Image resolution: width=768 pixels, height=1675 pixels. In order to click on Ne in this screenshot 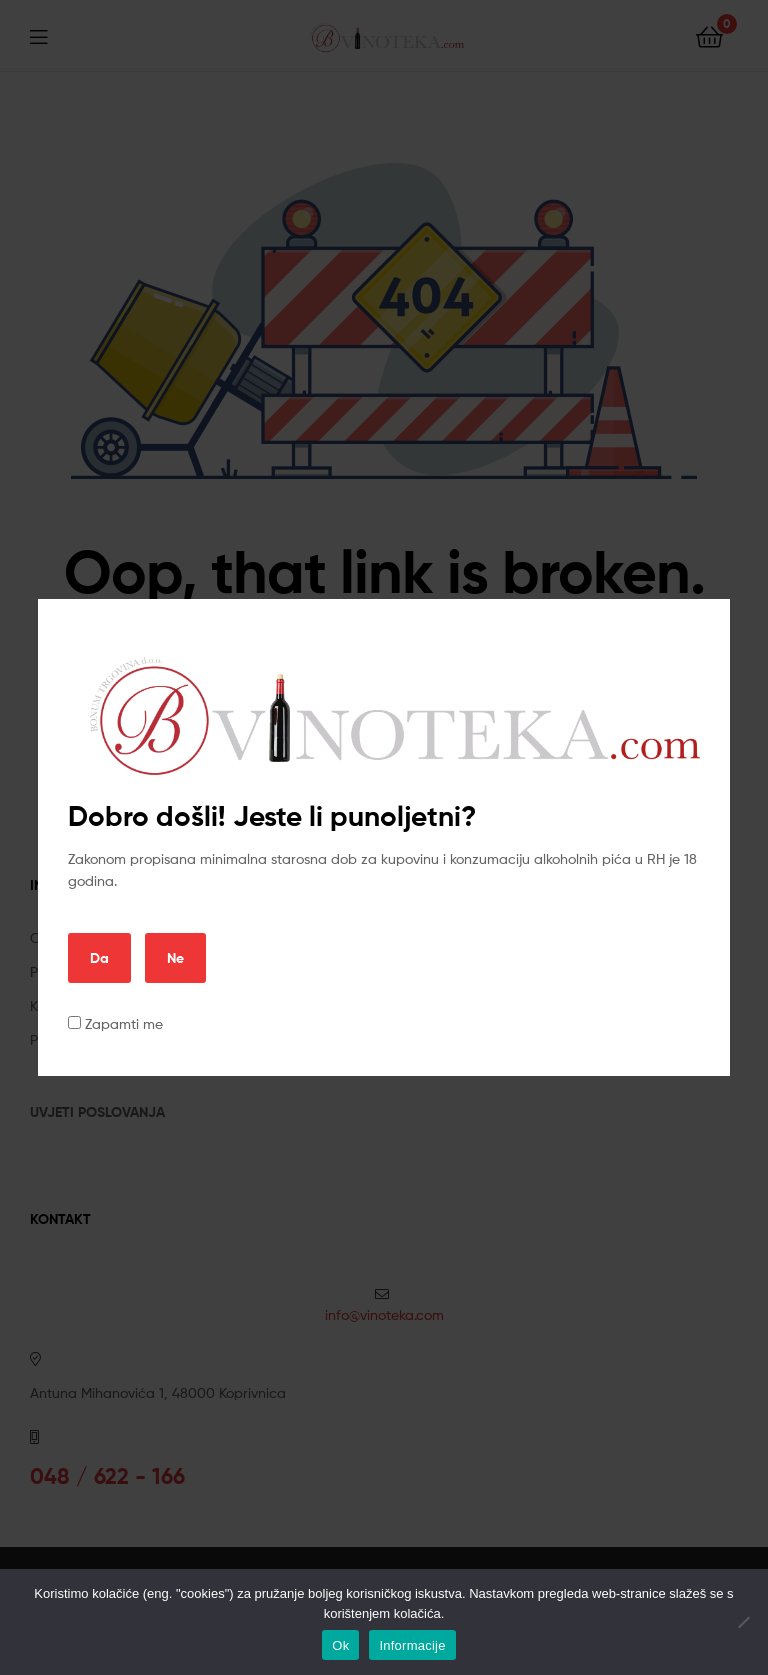, I will do `click(175, 958)`.